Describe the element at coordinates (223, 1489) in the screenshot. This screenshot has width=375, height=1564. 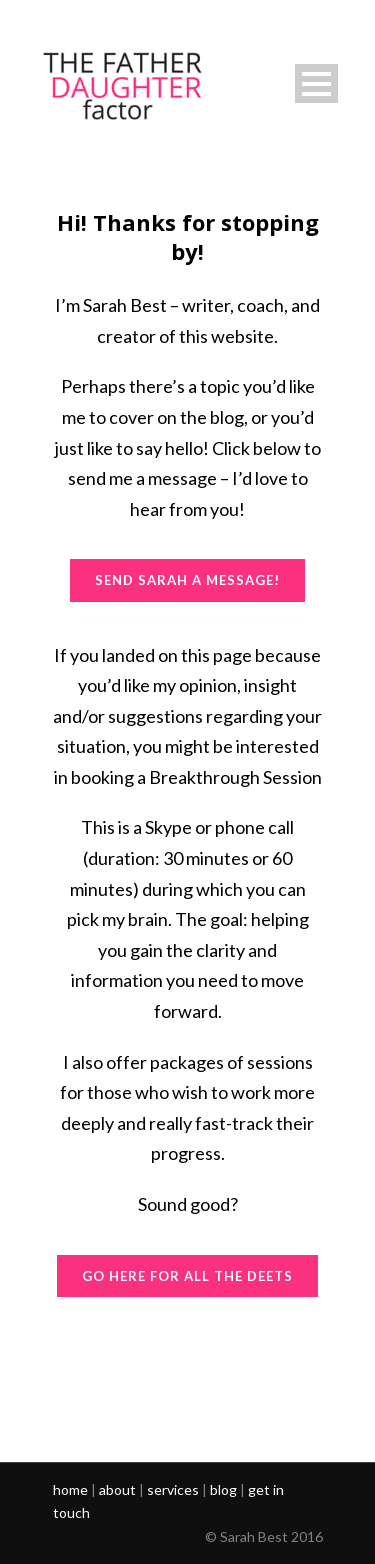
I see `blog` at that location.